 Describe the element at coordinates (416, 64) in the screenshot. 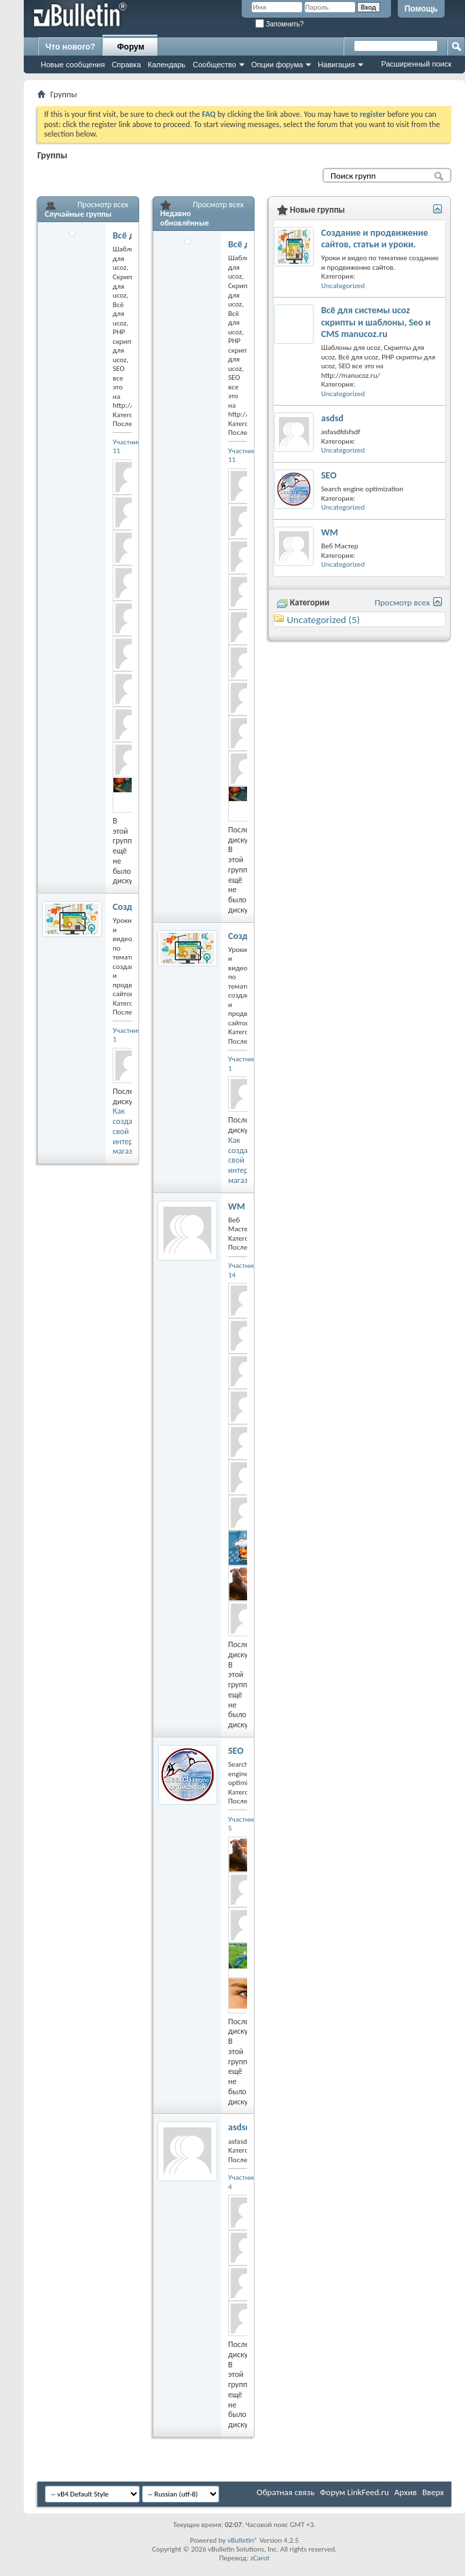

I see `Расширенный поиск` at that location.